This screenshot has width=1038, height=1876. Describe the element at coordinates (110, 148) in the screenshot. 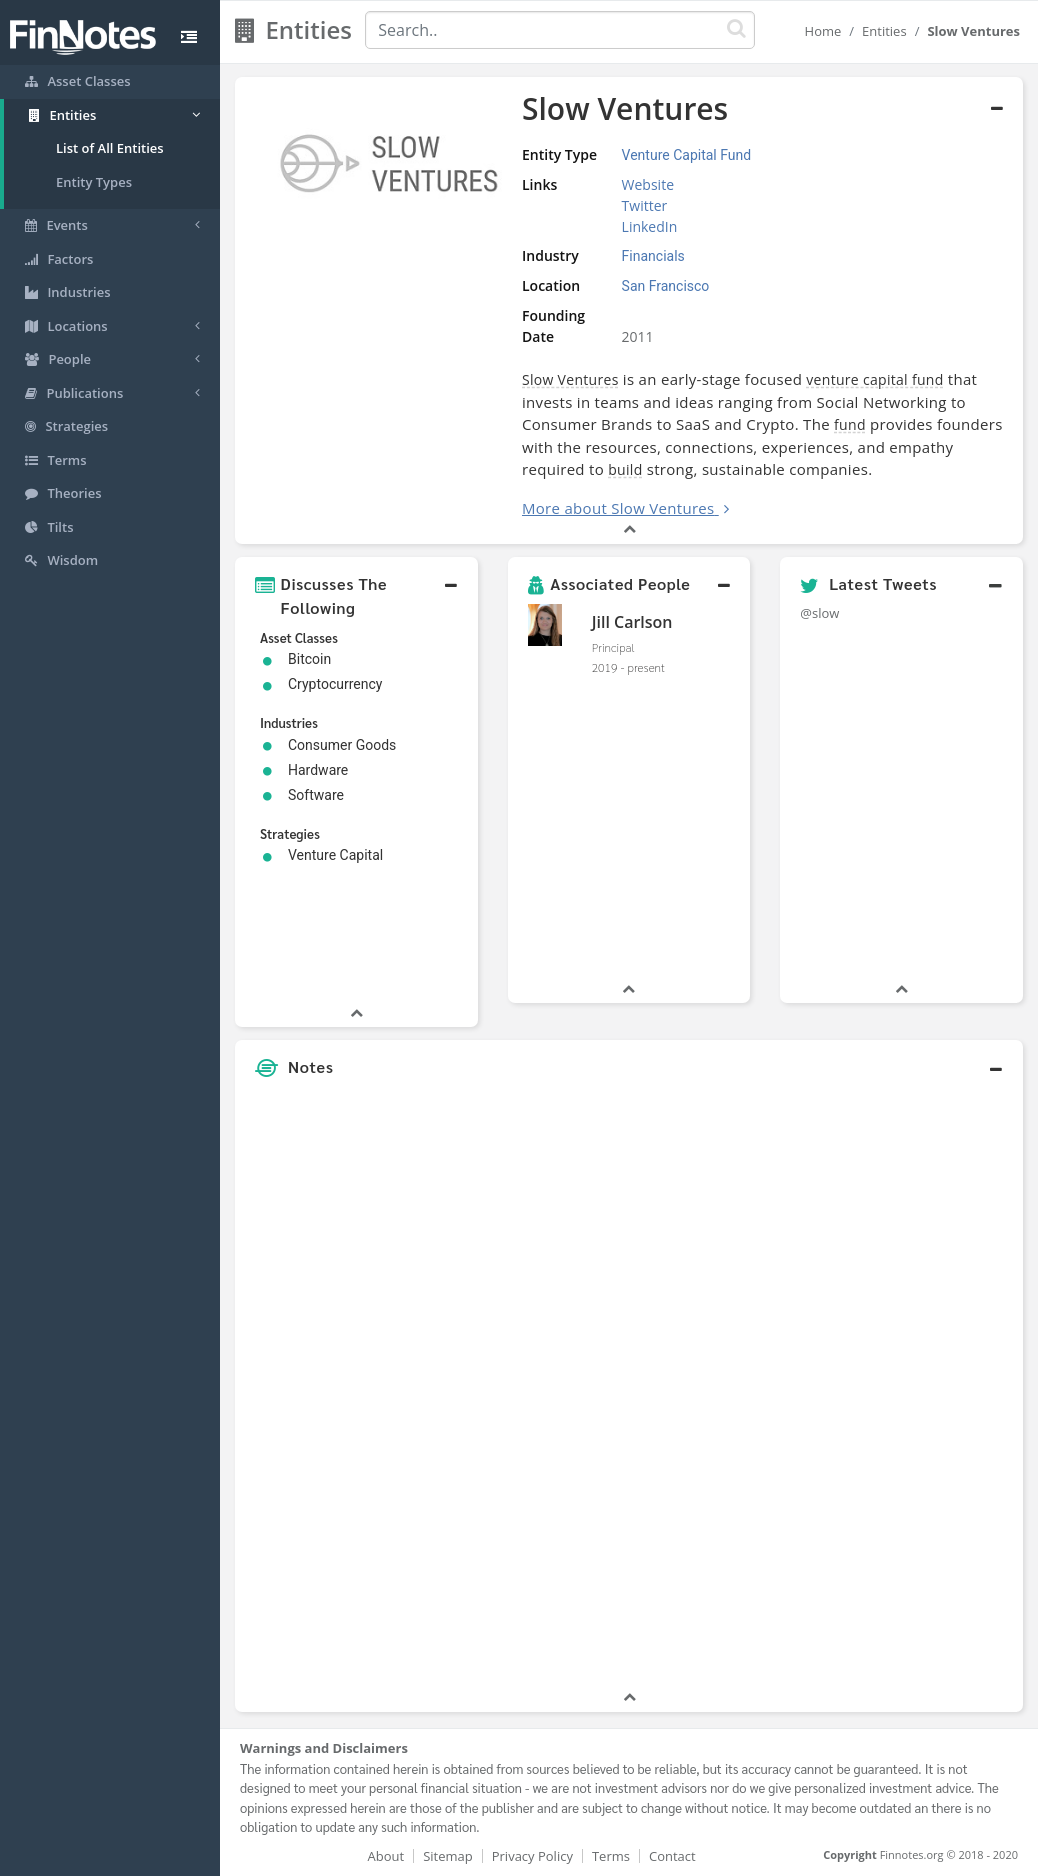

I see `List of All Entities` at that location.